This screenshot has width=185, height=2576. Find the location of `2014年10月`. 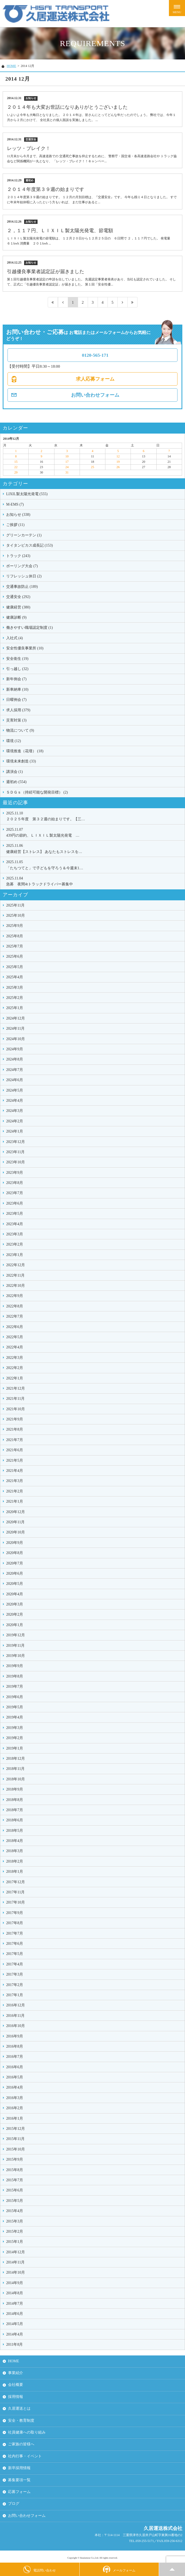

2014年10月 is located at coordinates (15, 2272).